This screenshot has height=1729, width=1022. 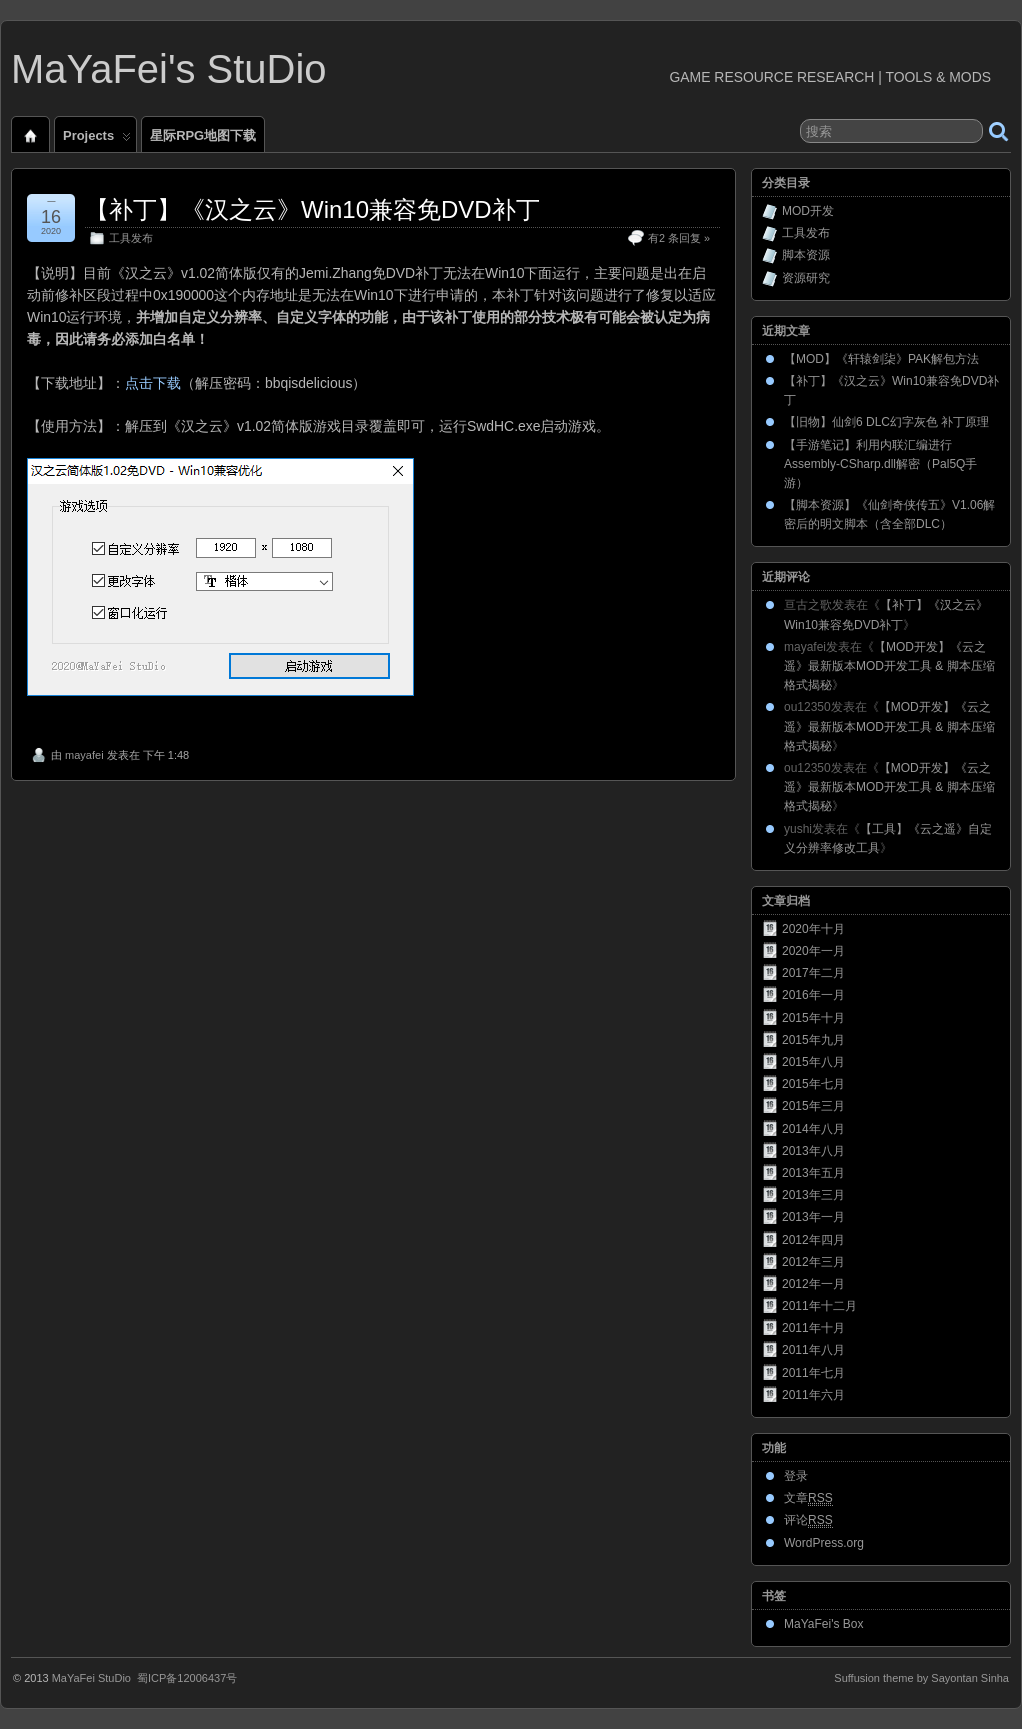 What do you see at coordinates (889, 666) in the screenshot?
I see `【MOD开发】《云之遥》最新版本MOD开发工具 & 脚本压缩格式揭秘` at bounding box center [889, 666].